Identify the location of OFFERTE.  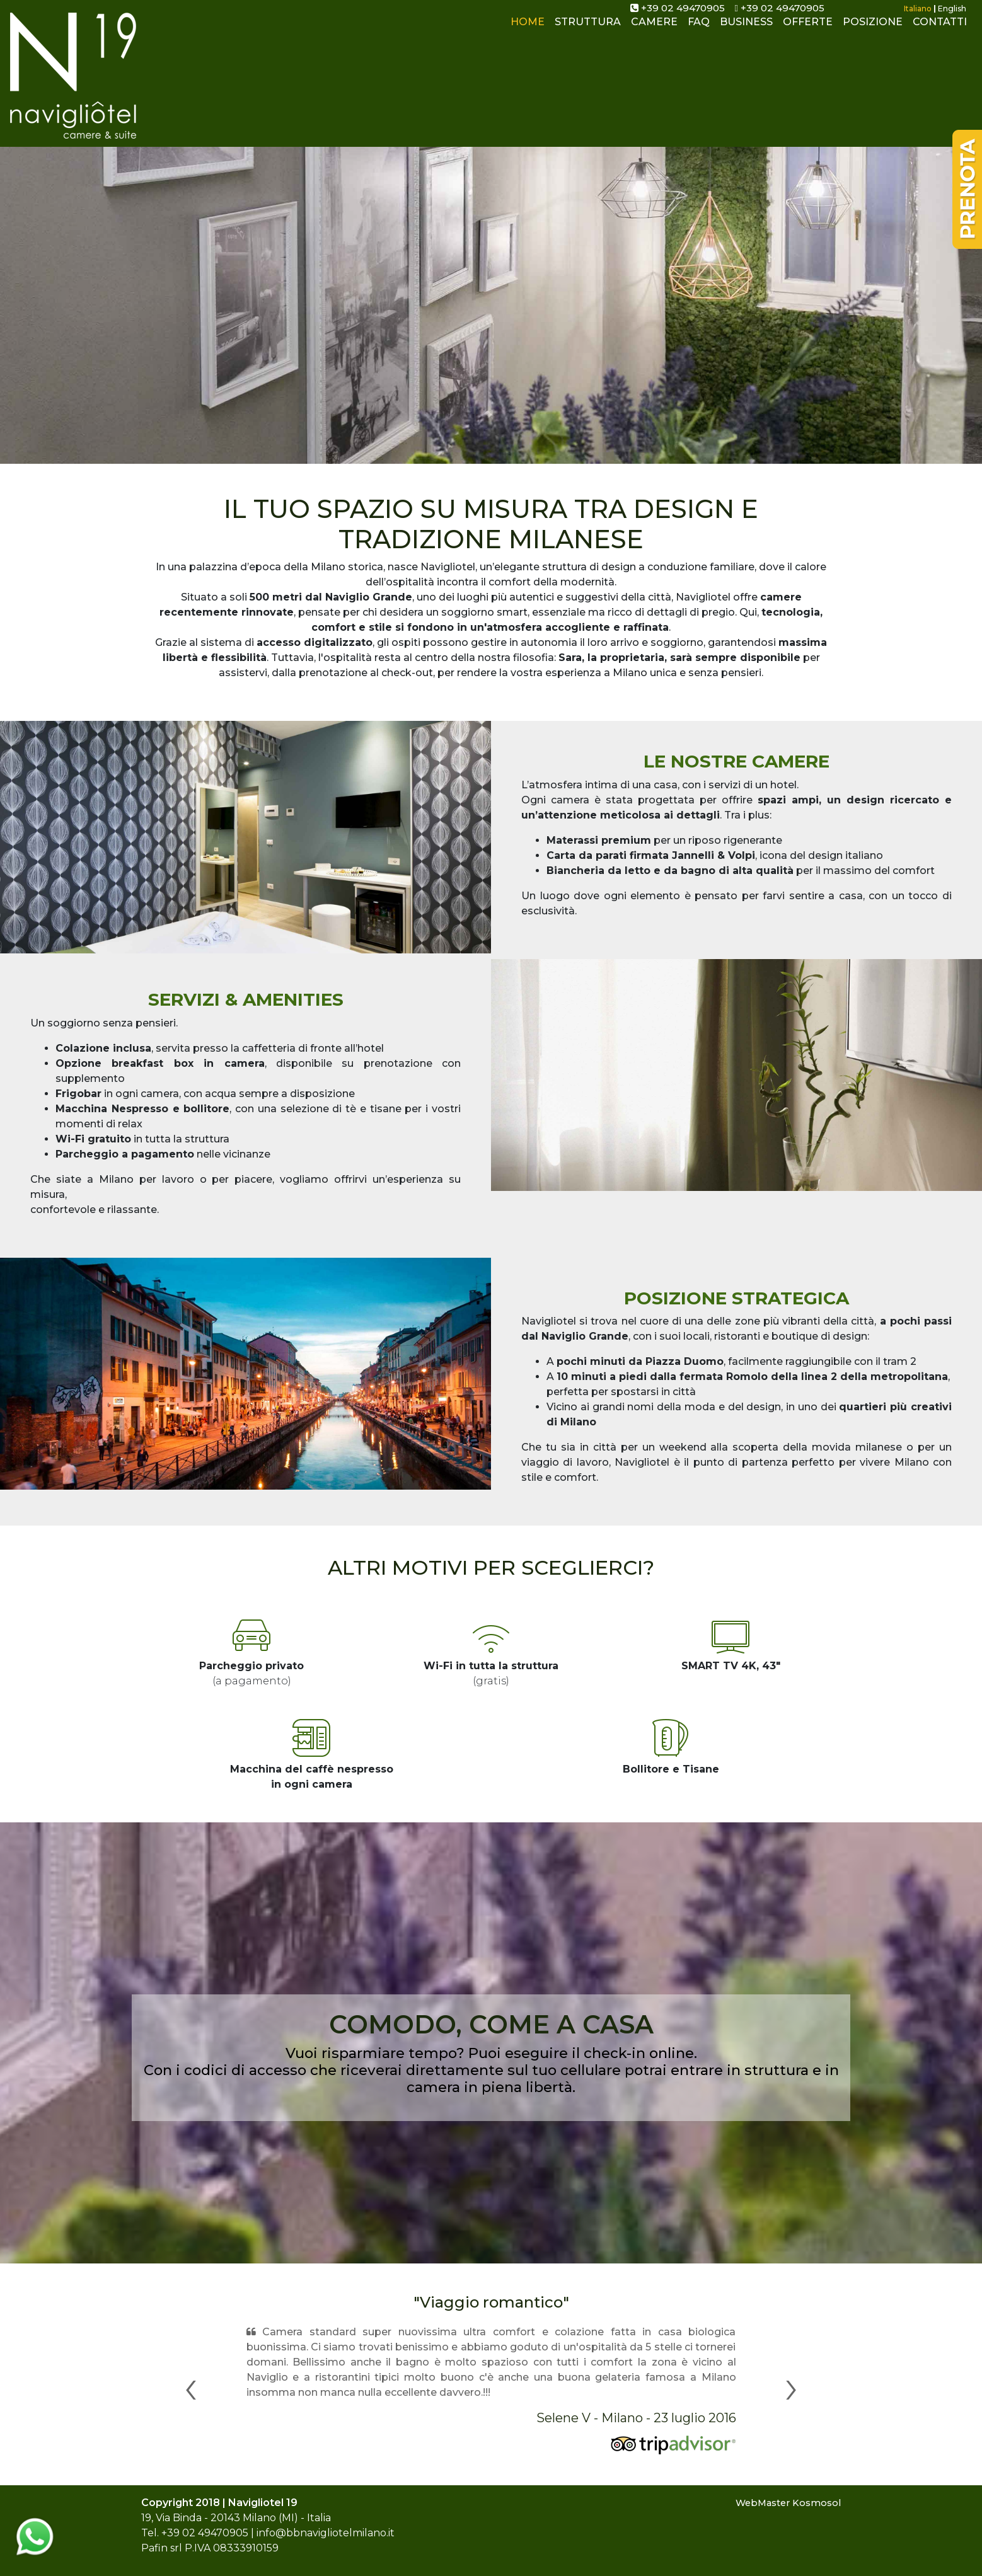
(808, 31).